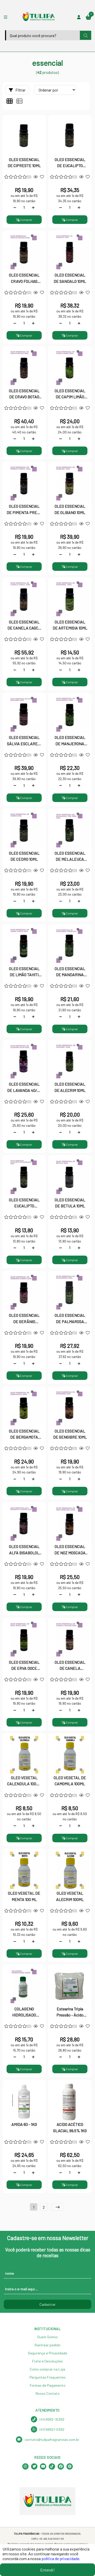  I want to click on AMIDA 60 - 1KG, so click(24, 2124).